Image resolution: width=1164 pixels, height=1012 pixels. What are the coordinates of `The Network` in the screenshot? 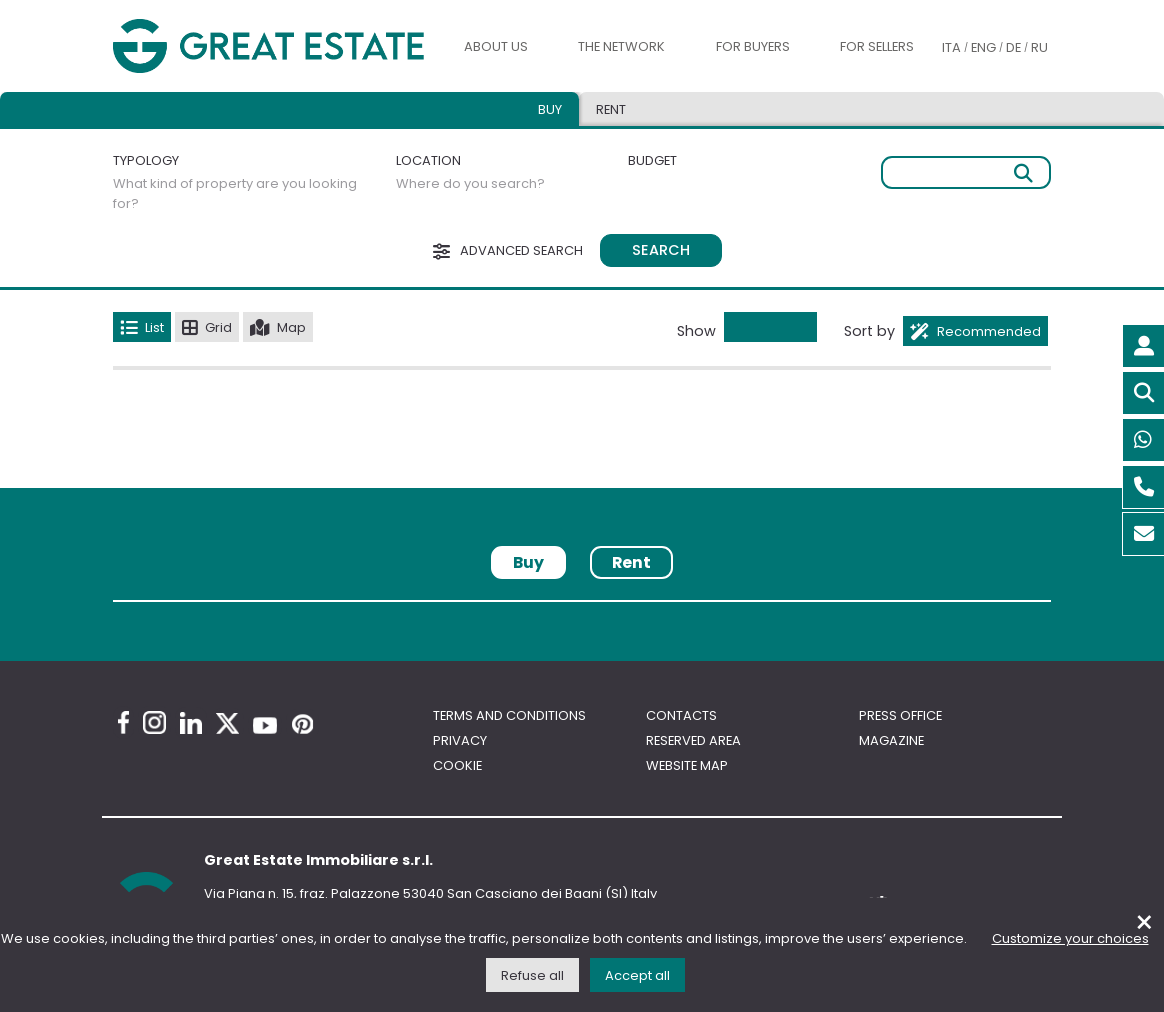 It's located at (621, 46).